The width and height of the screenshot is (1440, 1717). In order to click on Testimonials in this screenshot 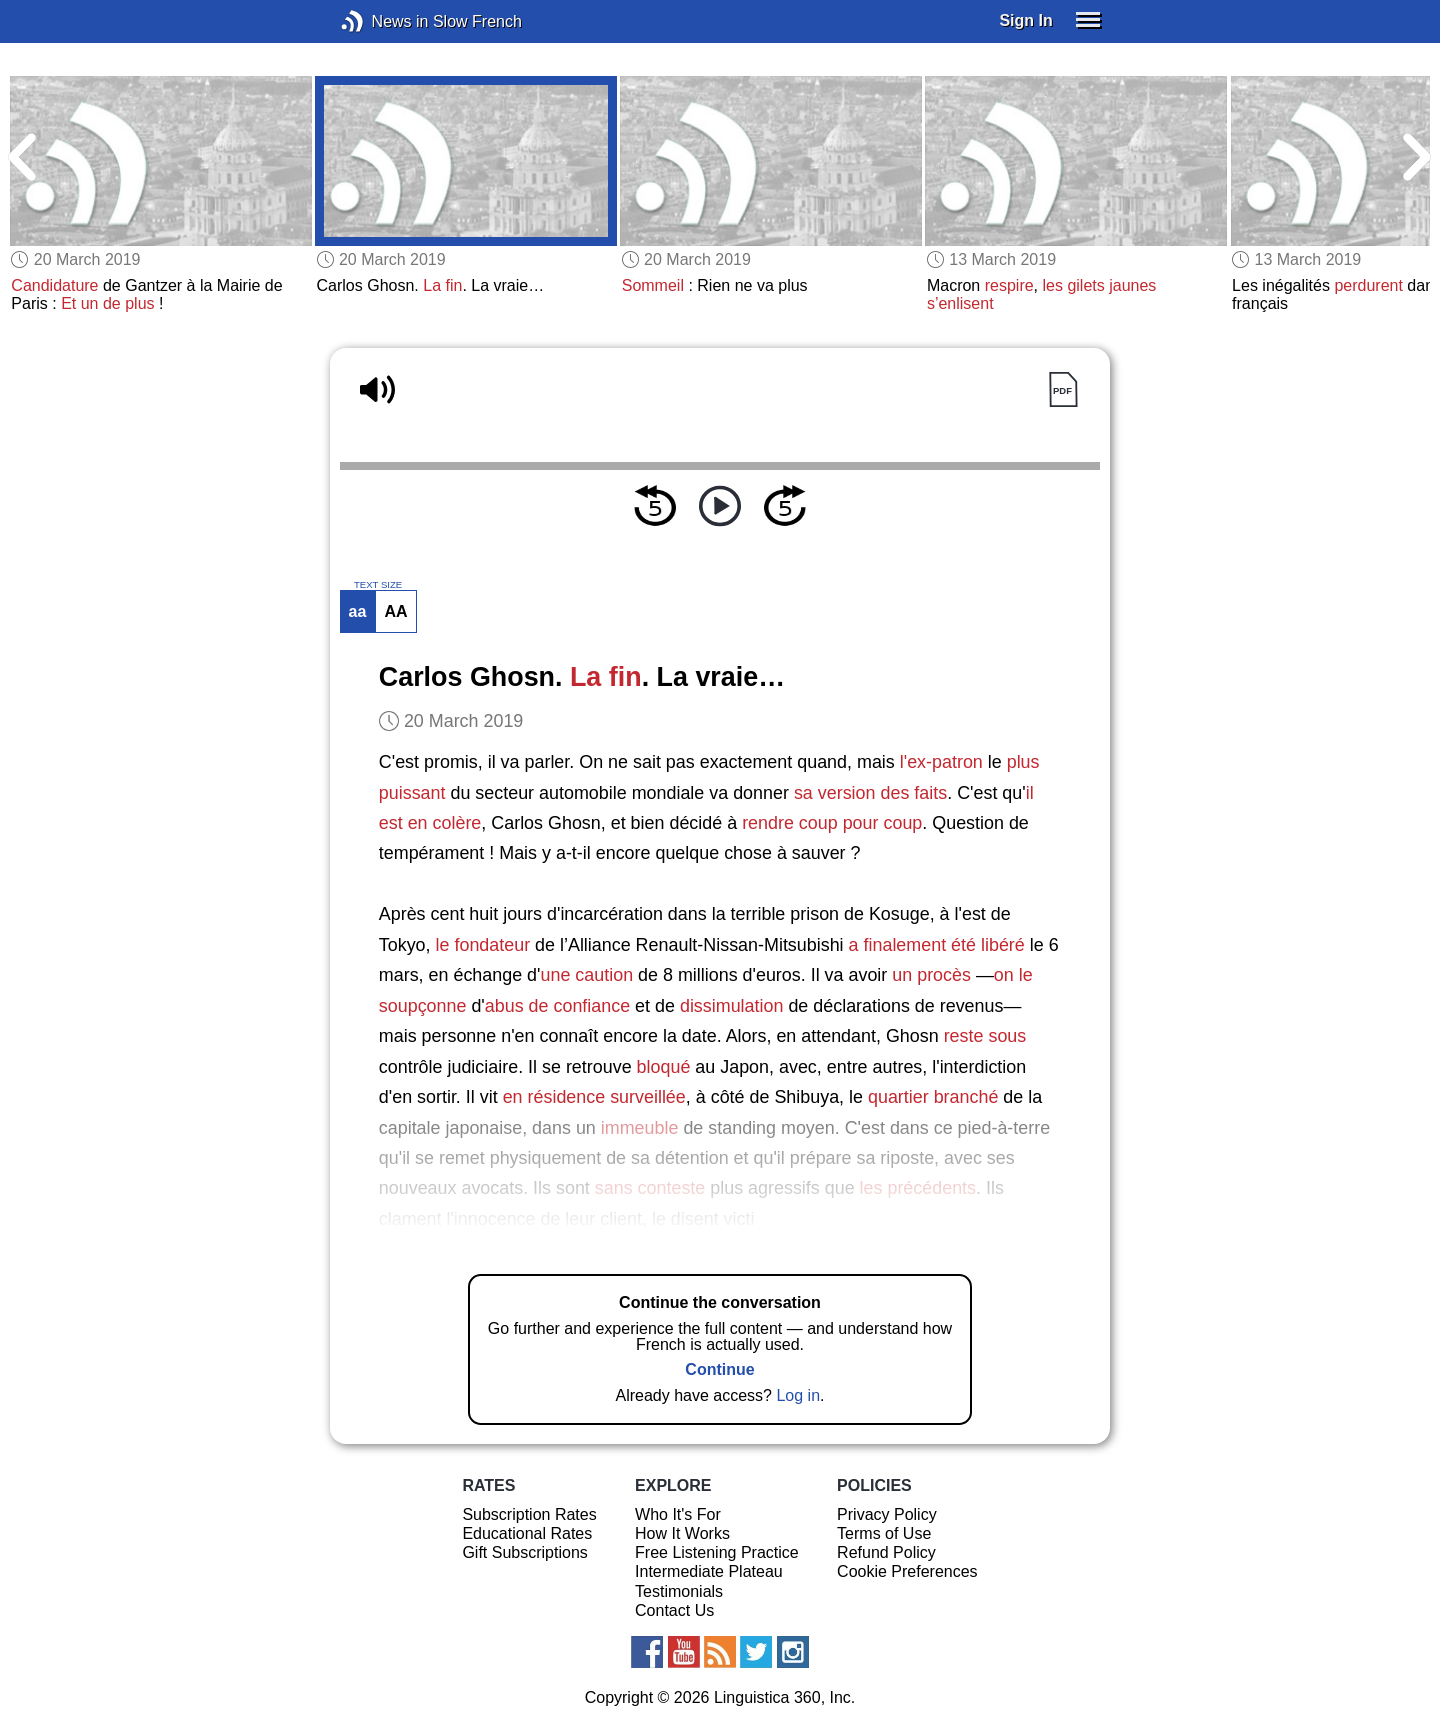, I will do `click(679, 1591)`.